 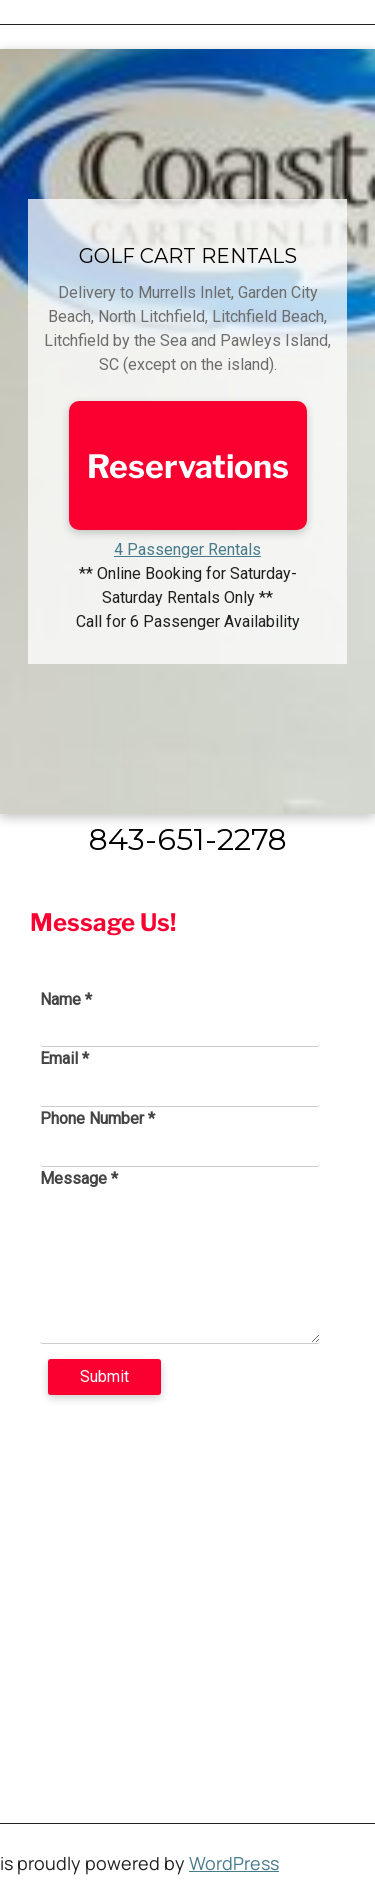 What do you see at coordinates (64, 1058) in the screenshot?
I see `Email *` at bounding box center [64, 1058].